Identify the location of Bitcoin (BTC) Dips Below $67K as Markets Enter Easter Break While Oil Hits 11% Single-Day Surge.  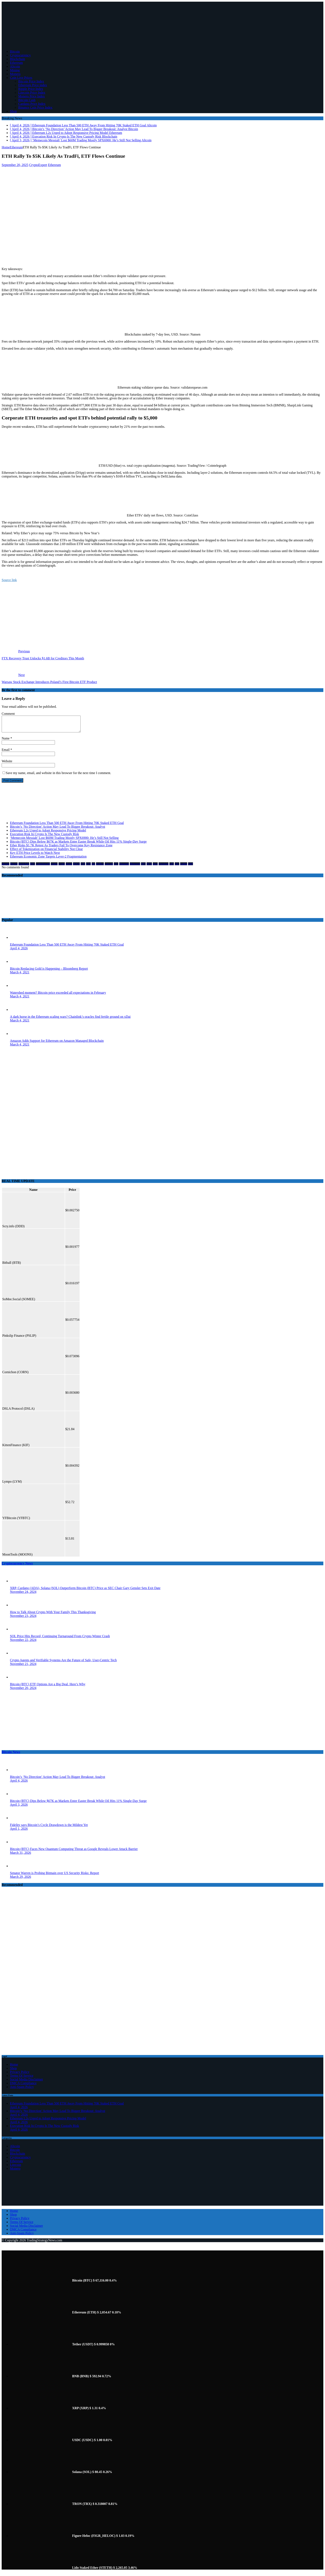
(78, 844).